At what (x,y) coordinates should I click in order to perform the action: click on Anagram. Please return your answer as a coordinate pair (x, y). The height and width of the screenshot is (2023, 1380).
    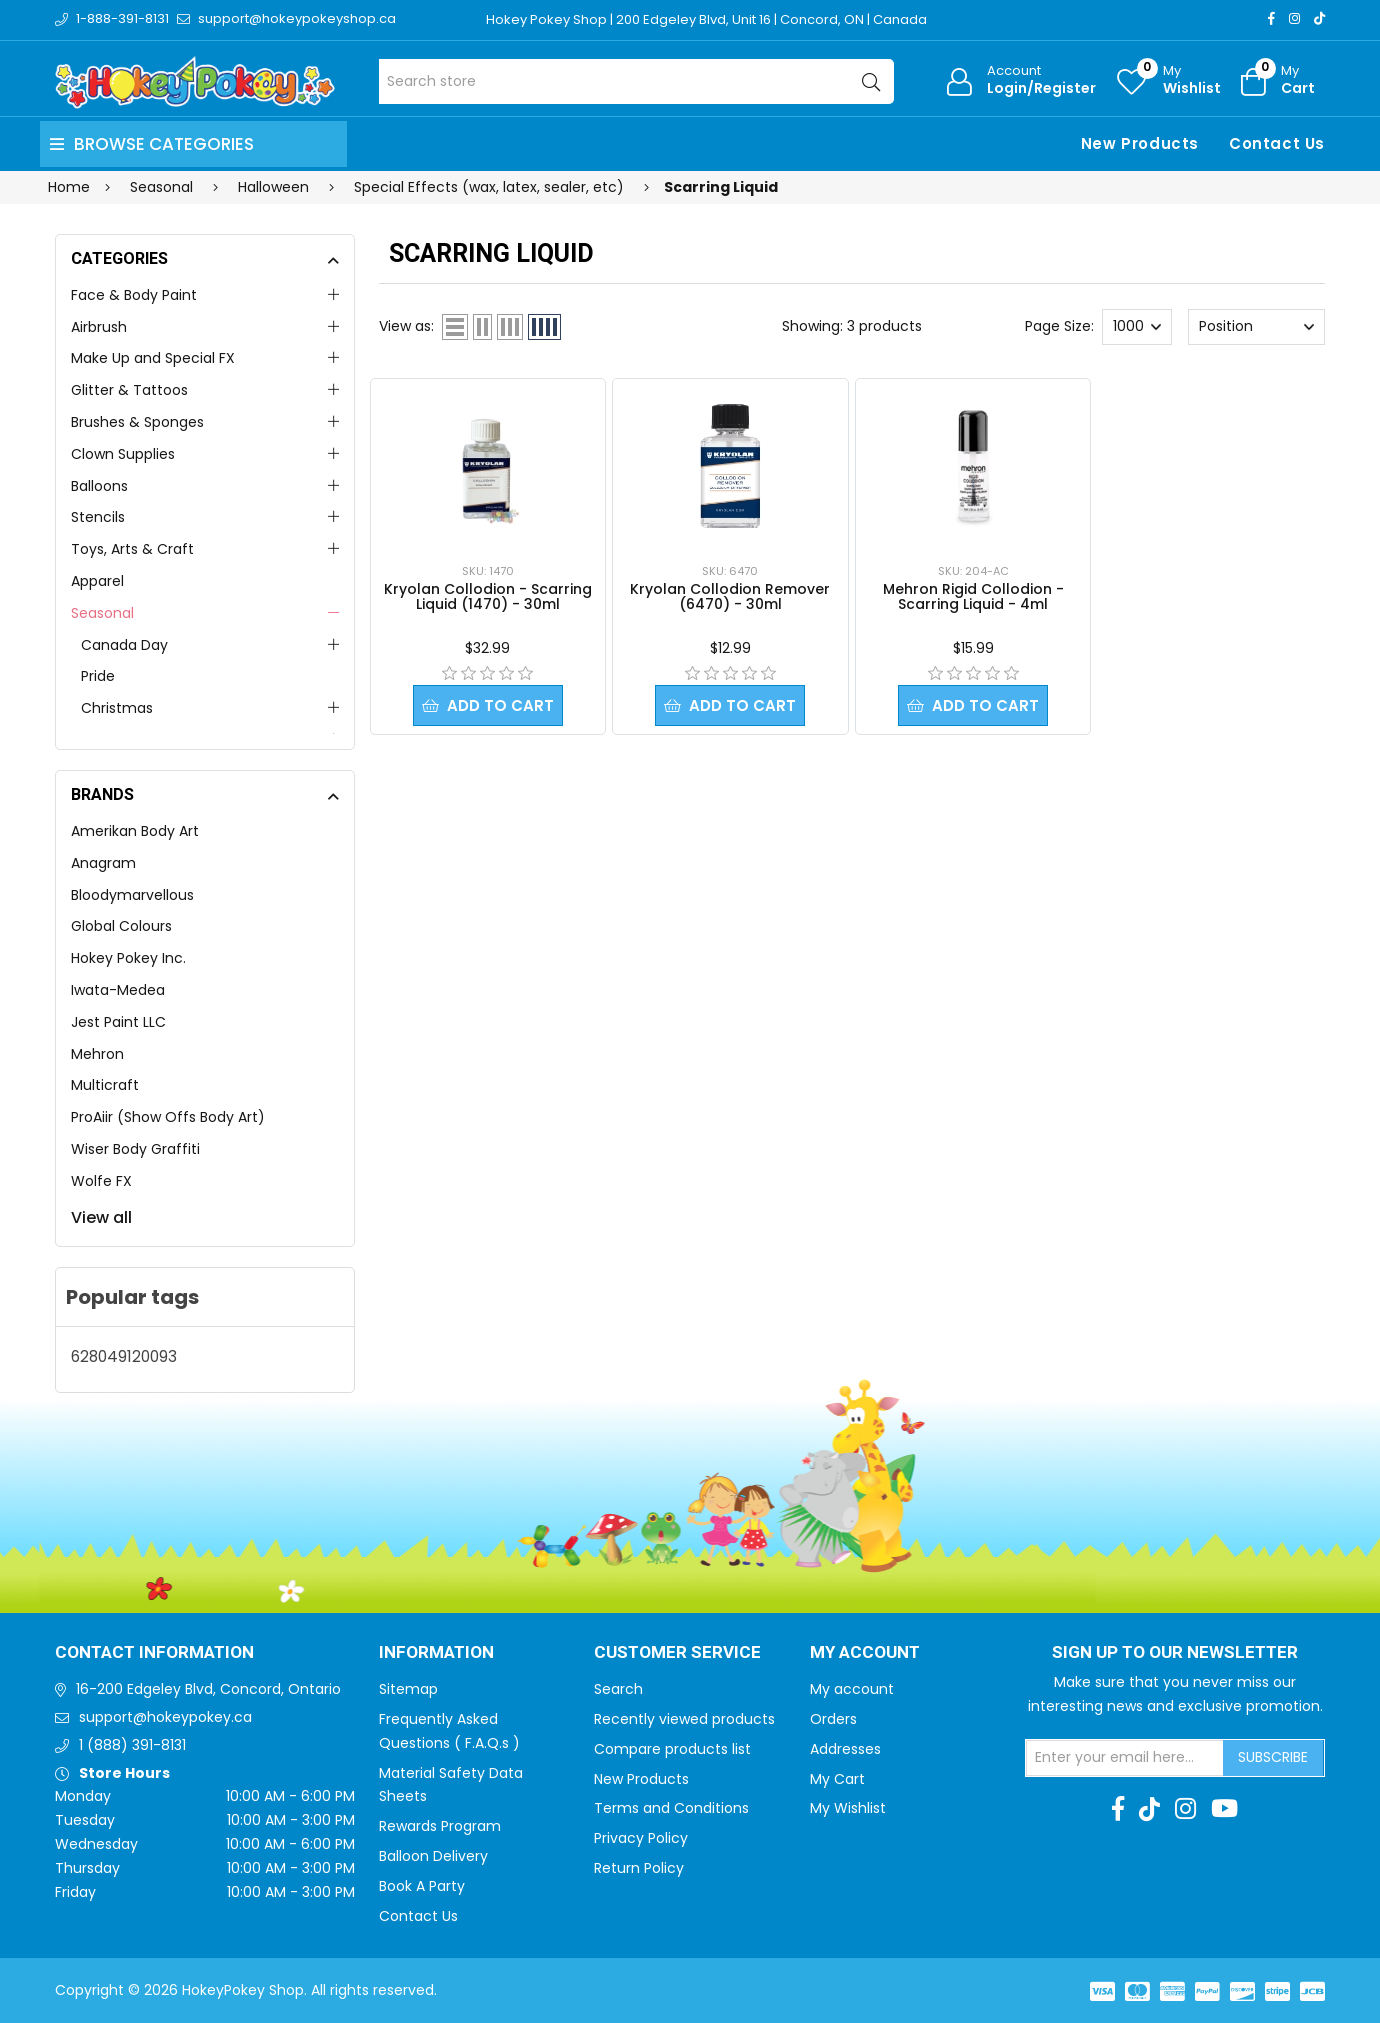
    Looking at the image, I should click on (103, 863).